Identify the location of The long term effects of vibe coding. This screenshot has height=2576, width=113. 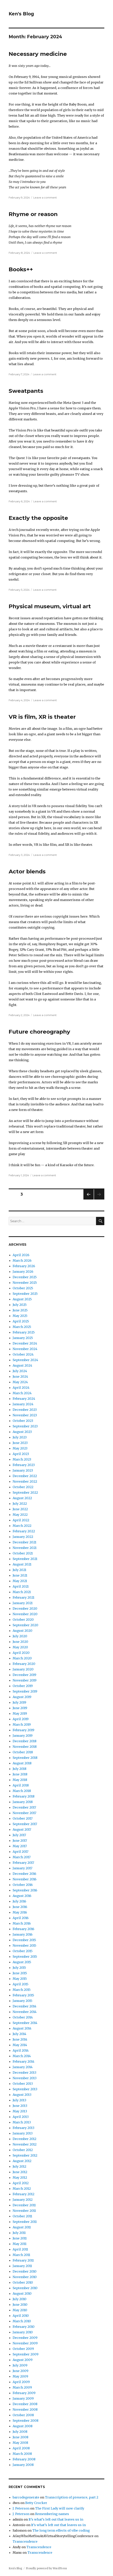
(61, 2530).